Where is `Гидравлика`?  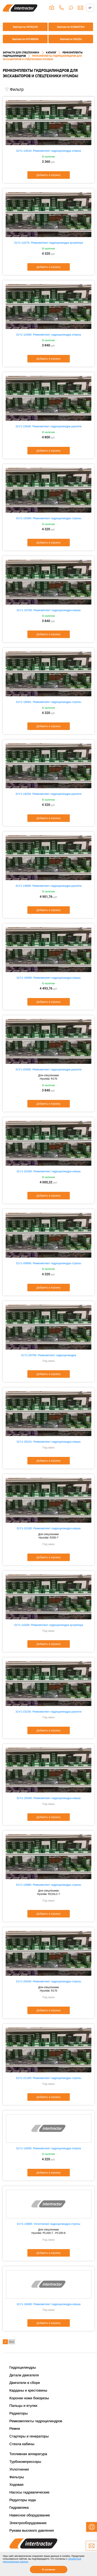 Гидравлика is located at coordinates (19, 2507).